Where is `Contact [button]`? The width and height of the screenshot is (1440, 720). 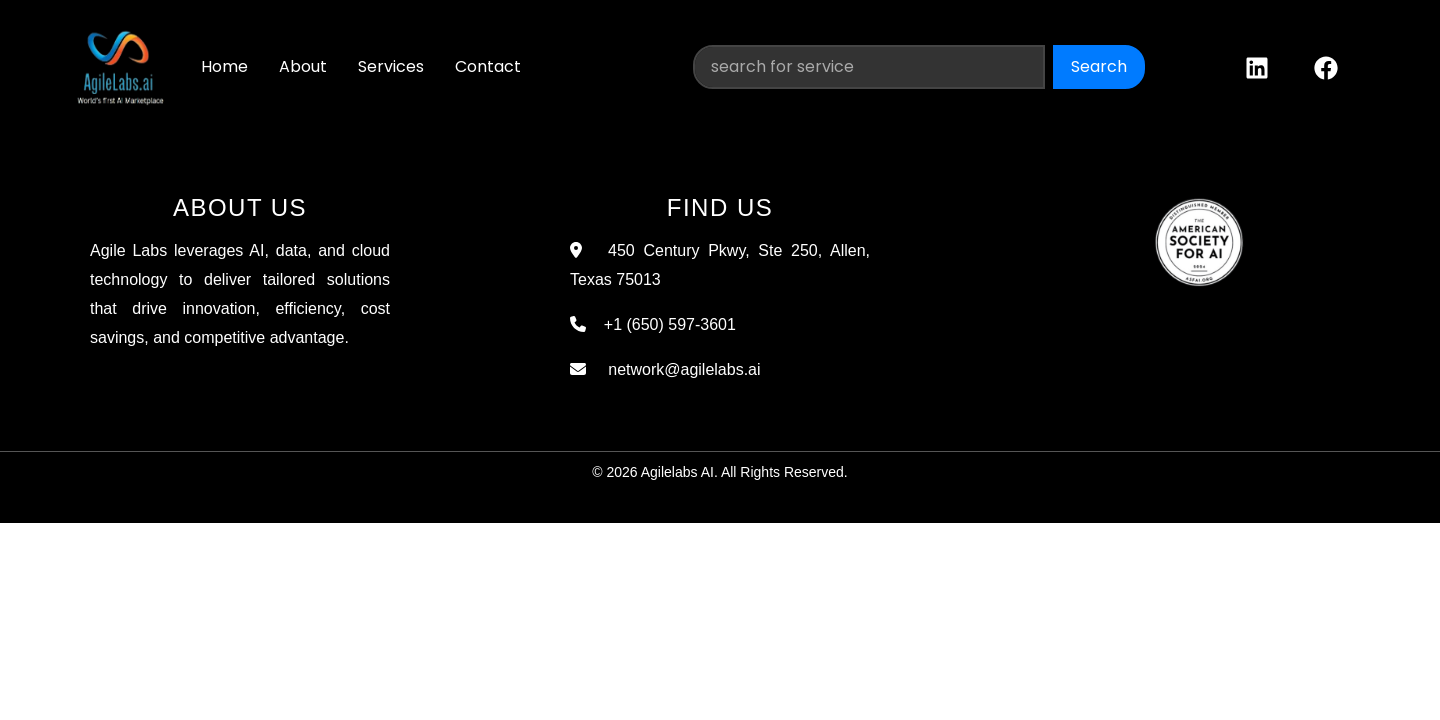 Contact [button] is located at coordinates (488, 66).